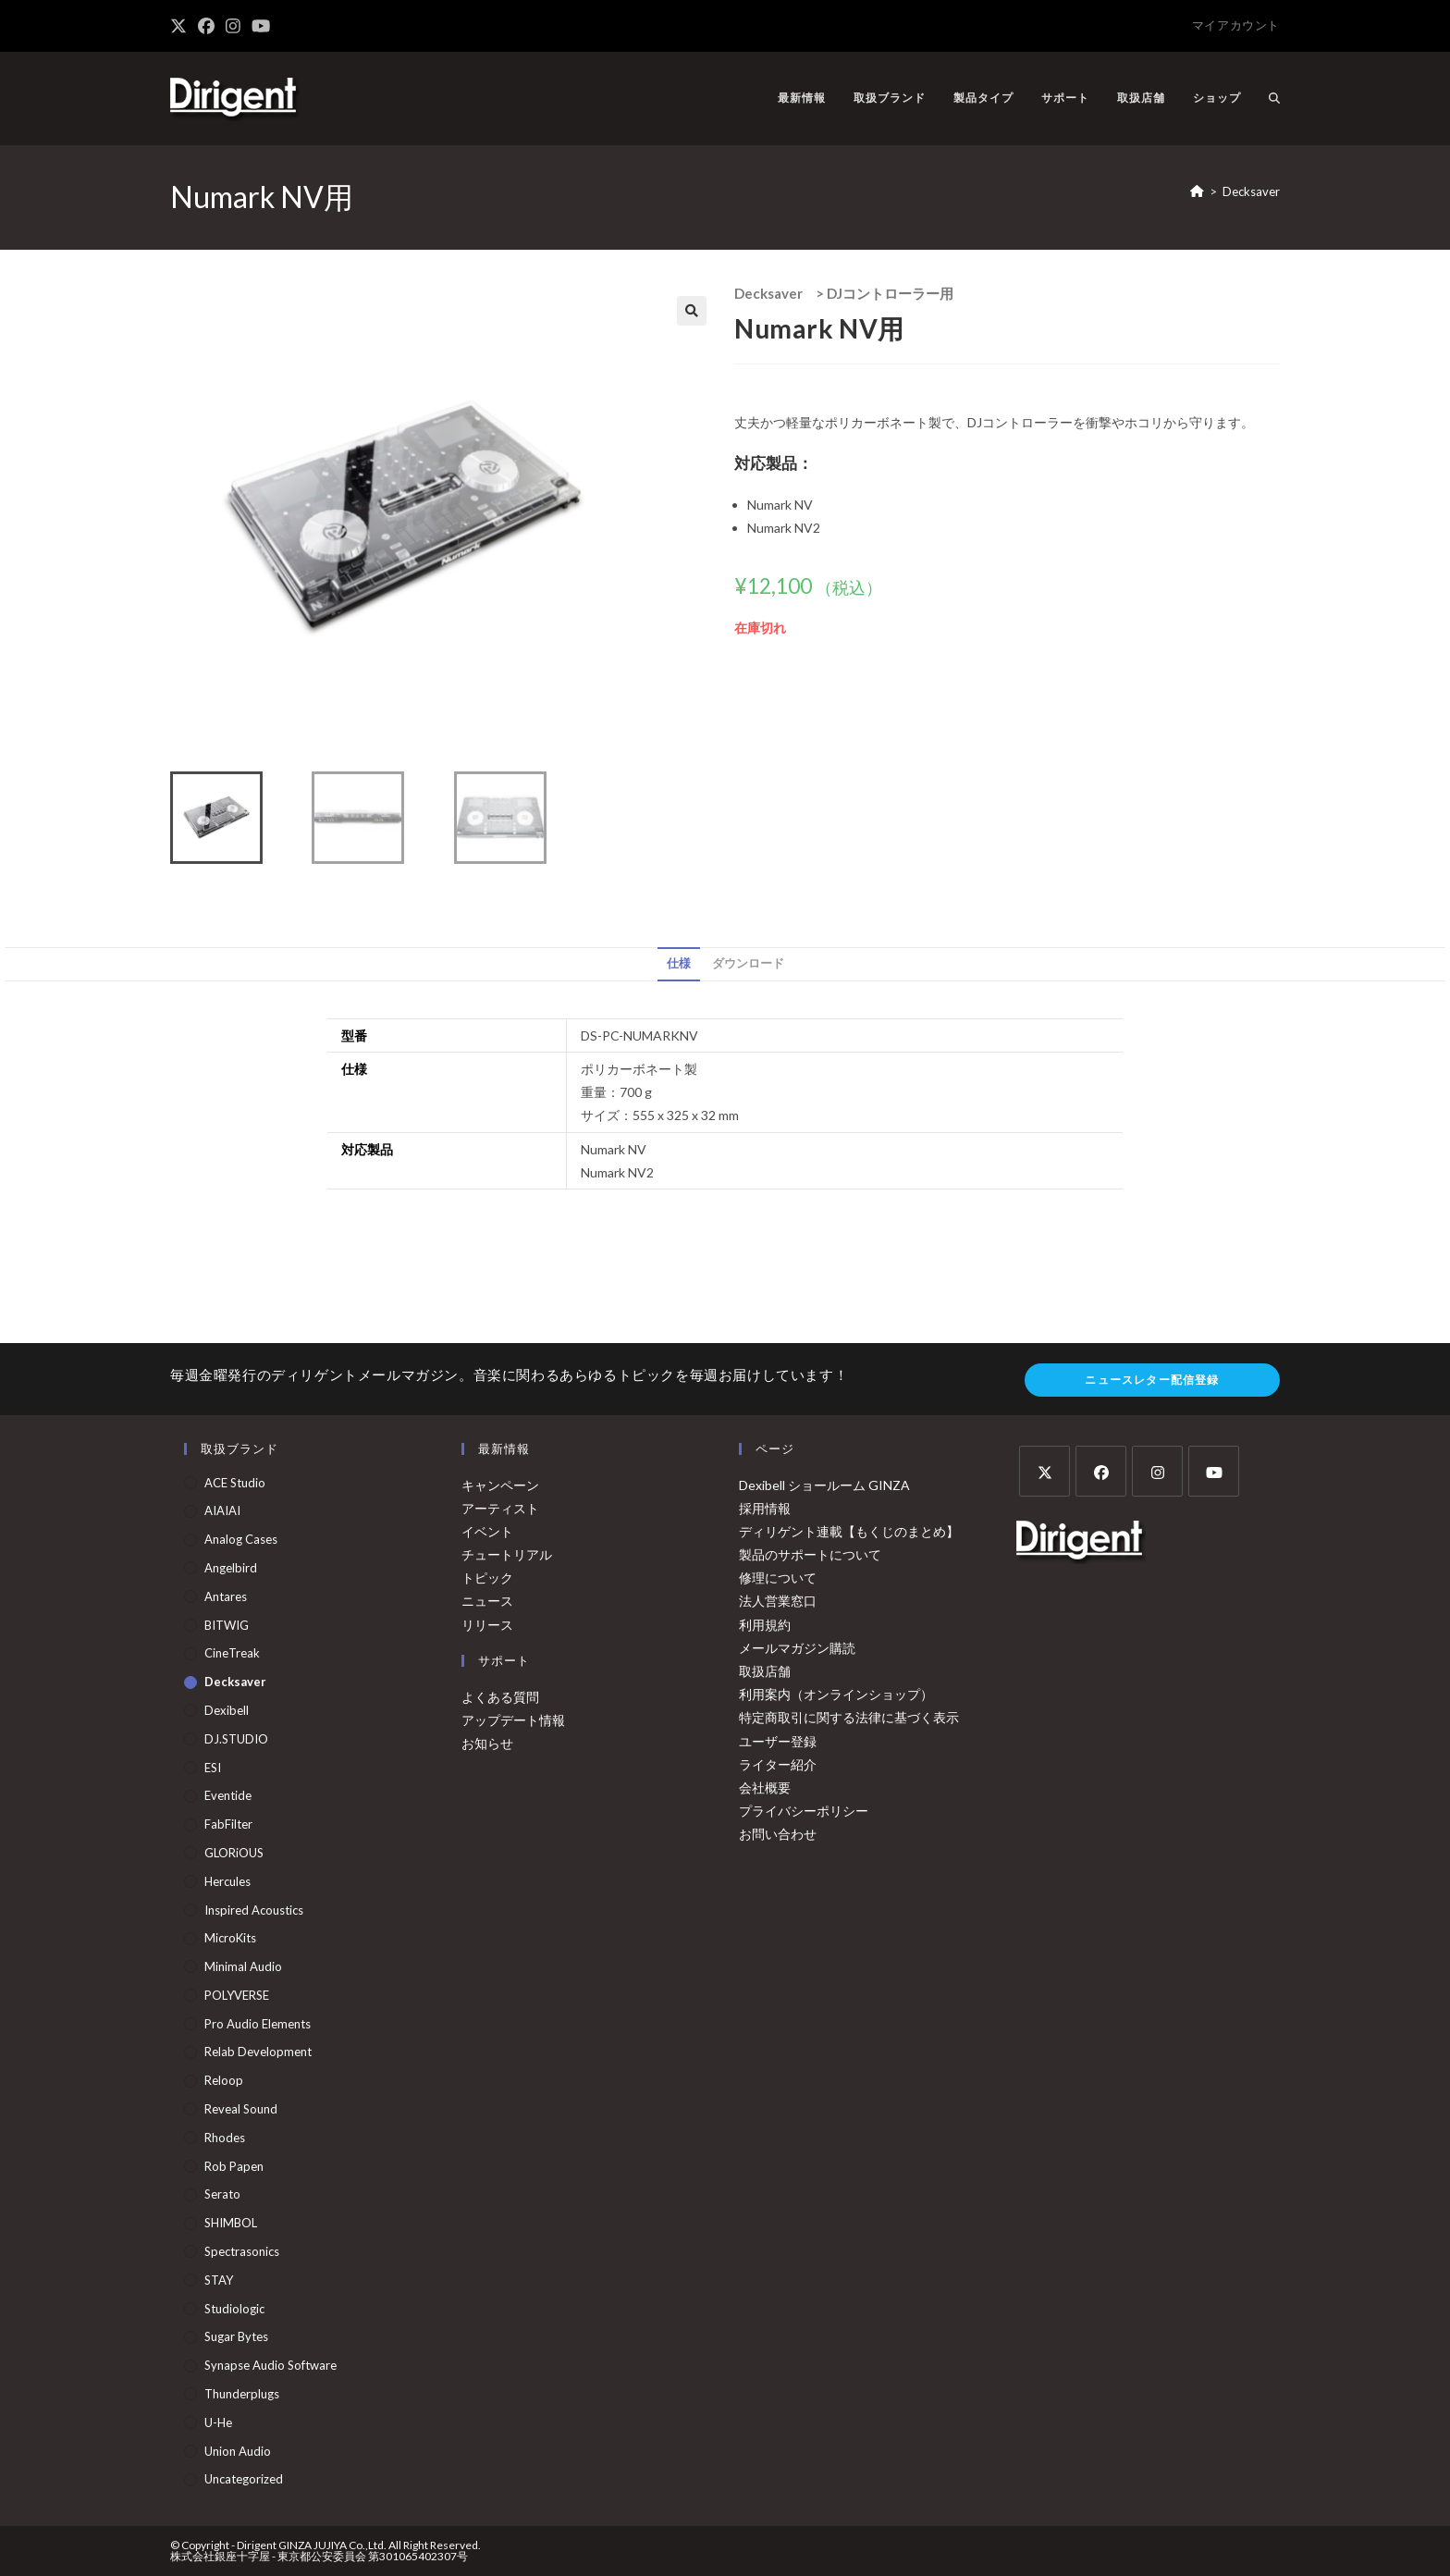 The width and height of the screenshot is (1450, 2576). Describe the element at coordinates (765, 1508) in the screenshot. I see `採用情報` at that location.